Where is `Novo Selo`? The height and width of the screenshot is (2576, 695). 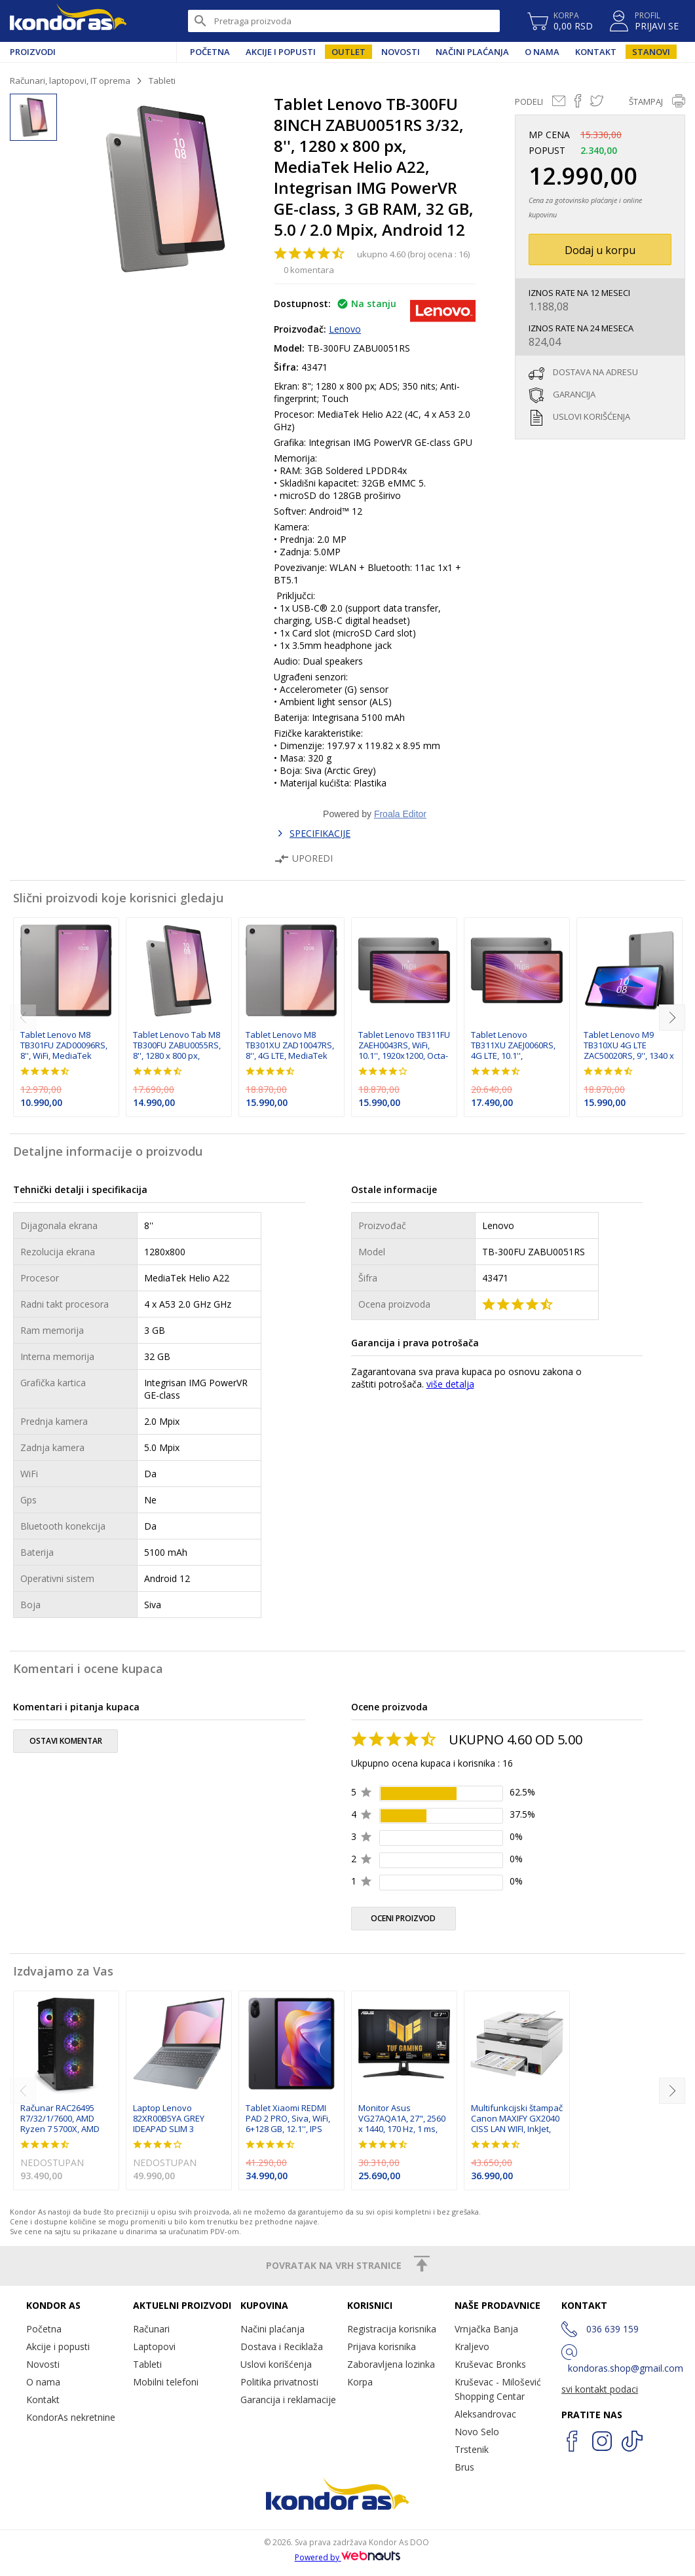
Novo Selo is located at coordinates (477, 2431).